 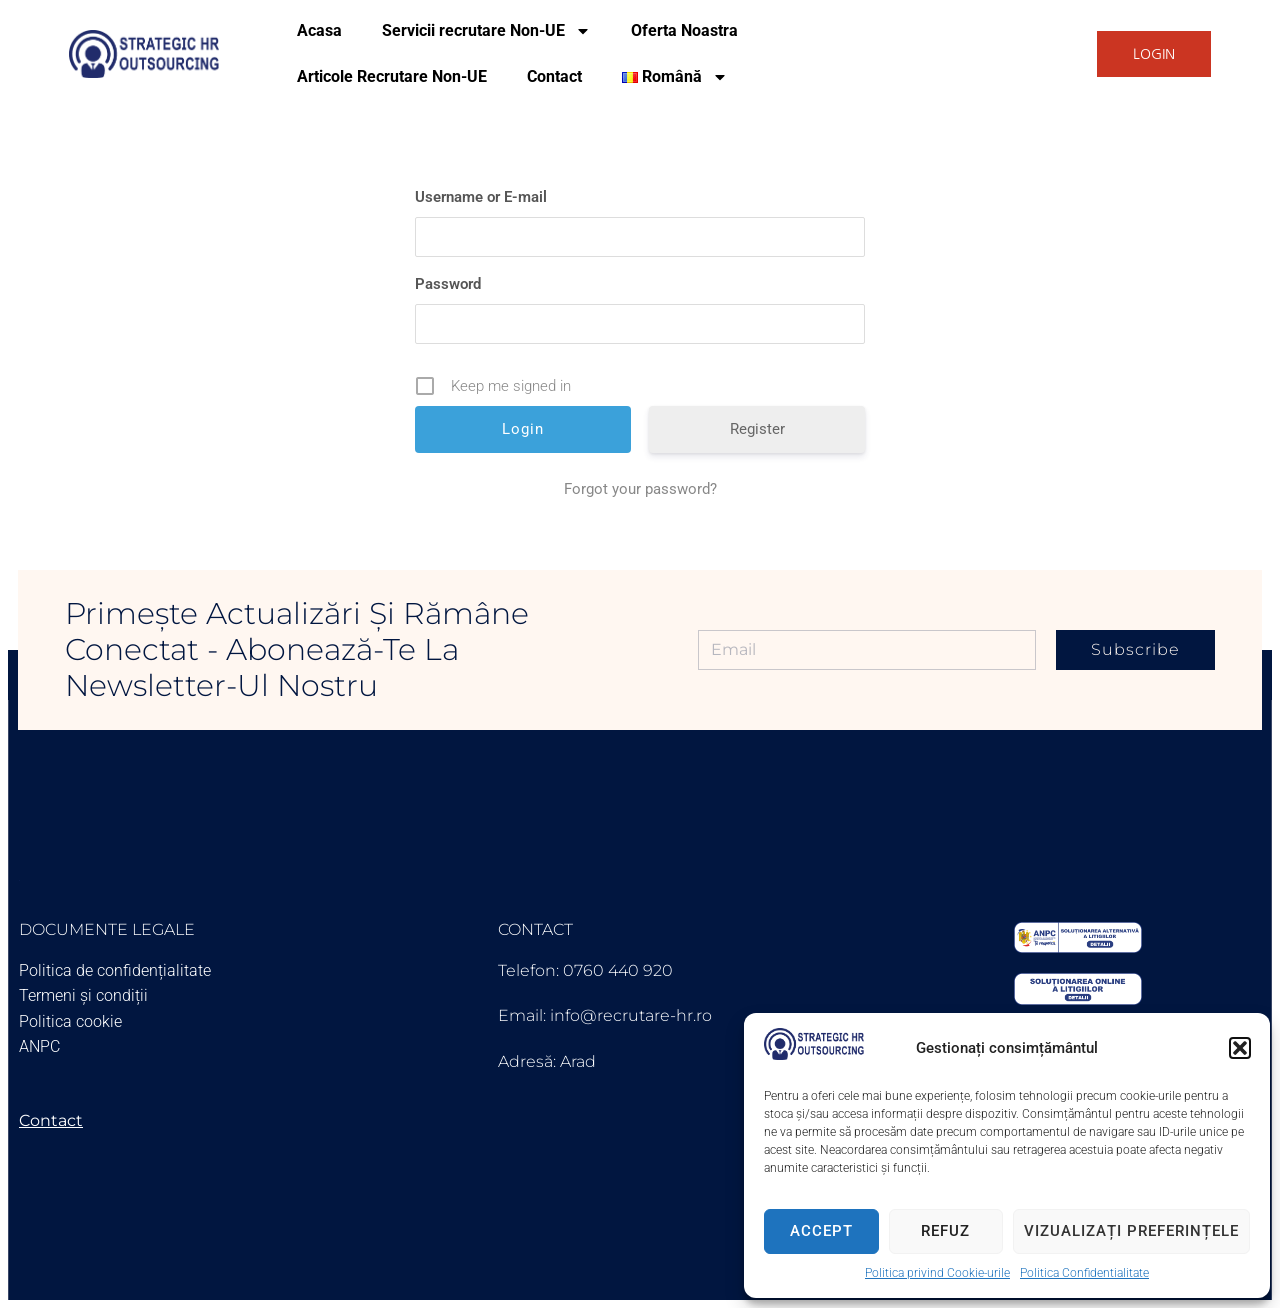 I want to click on Contact, so click(x=554, y=76).